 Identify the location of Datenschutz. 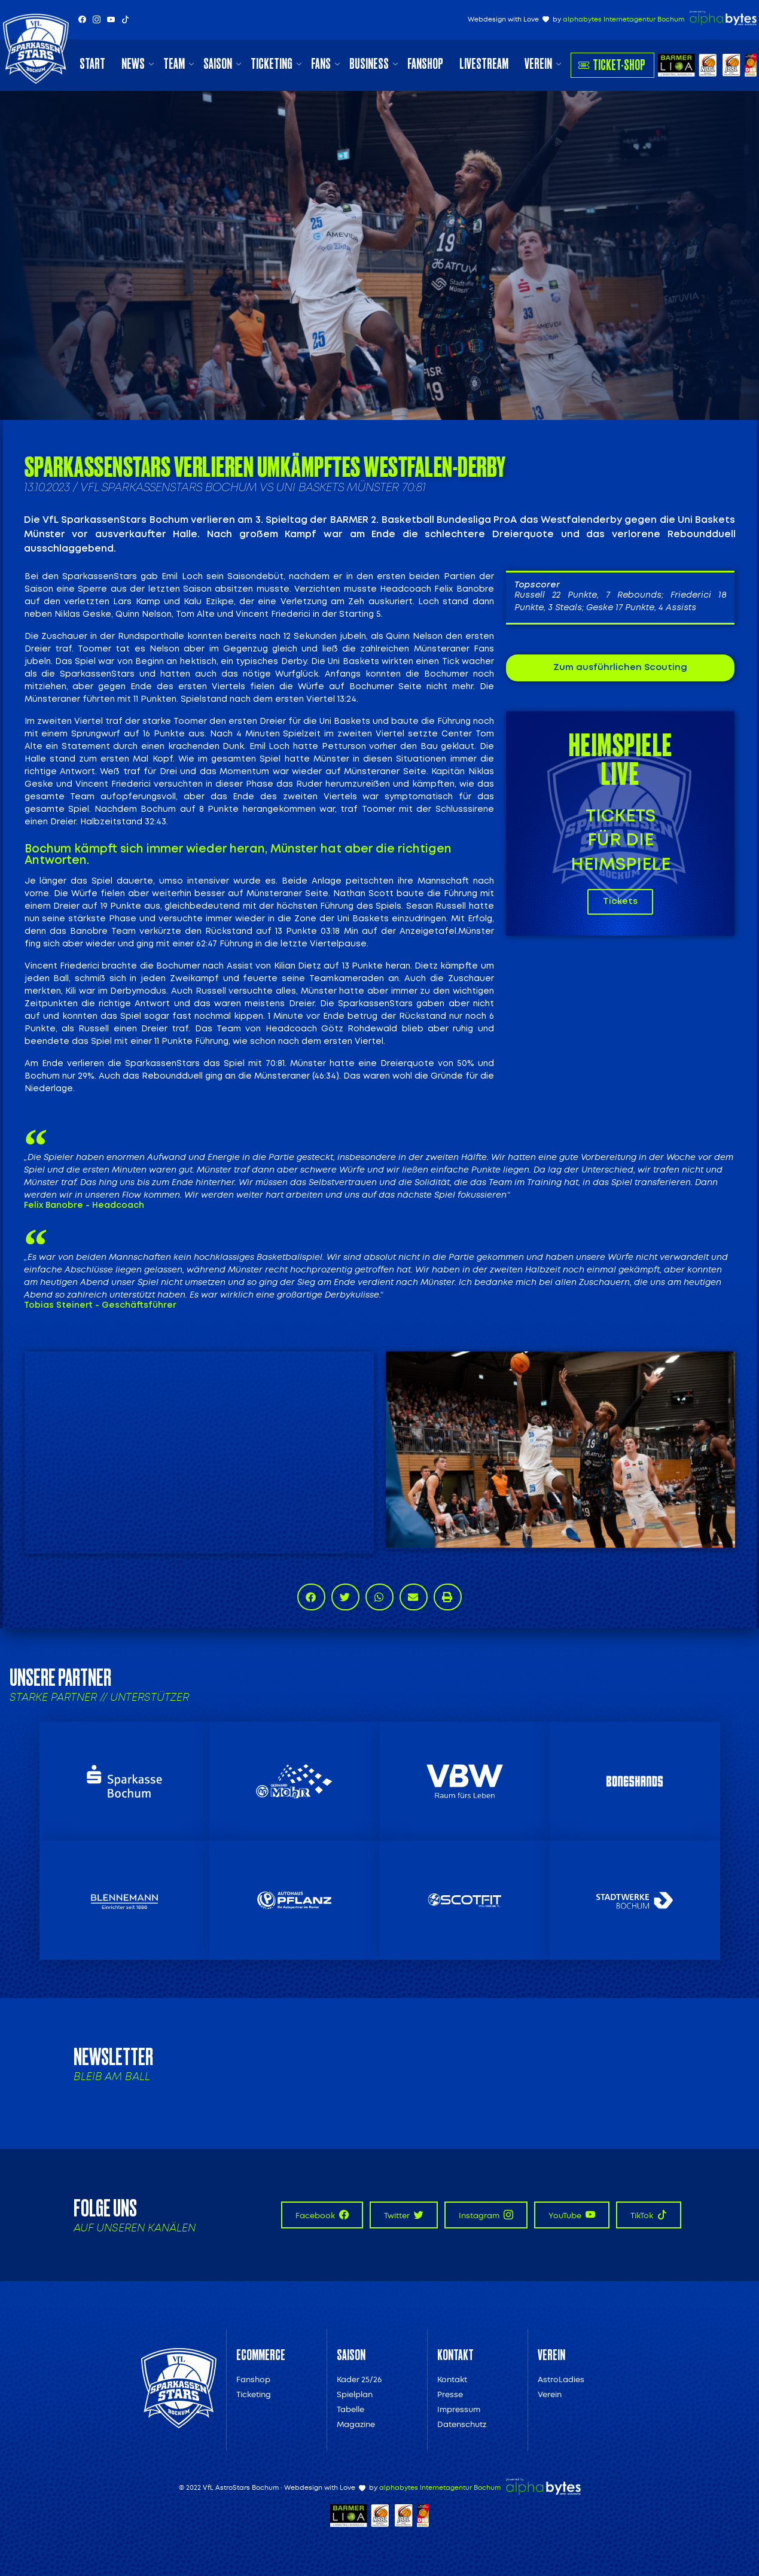
(461, 2424).